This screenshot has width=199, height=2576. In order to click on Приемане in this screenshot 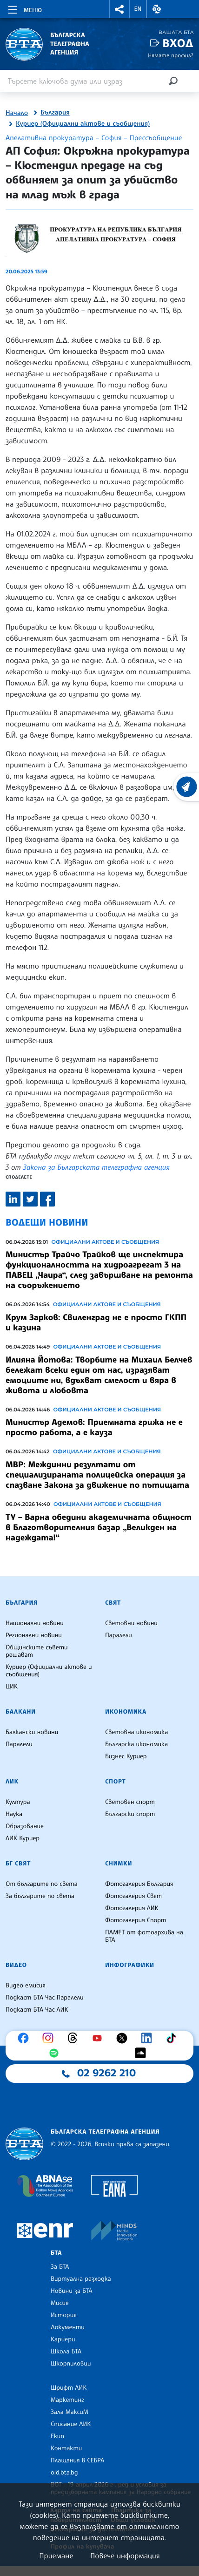, I will do `click(56, 2555)`.